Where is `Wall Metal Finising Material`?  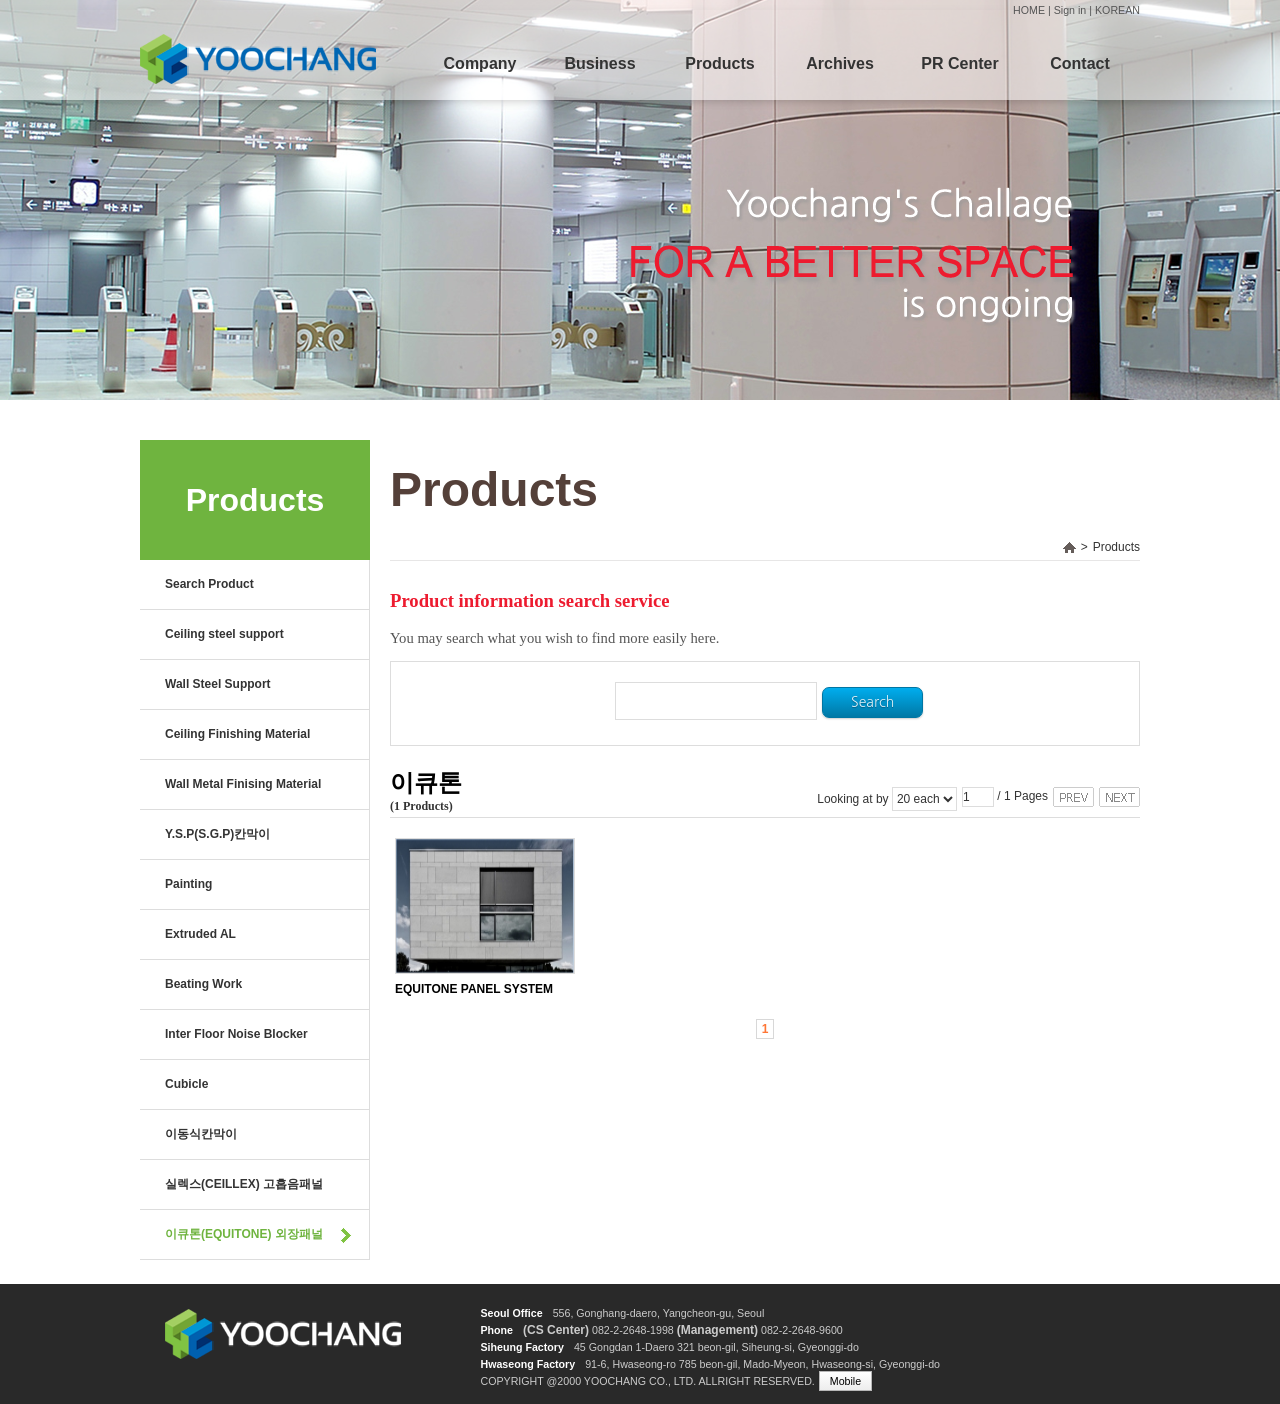 Wall Metal Finising Material is located at coordinates (243, 784).